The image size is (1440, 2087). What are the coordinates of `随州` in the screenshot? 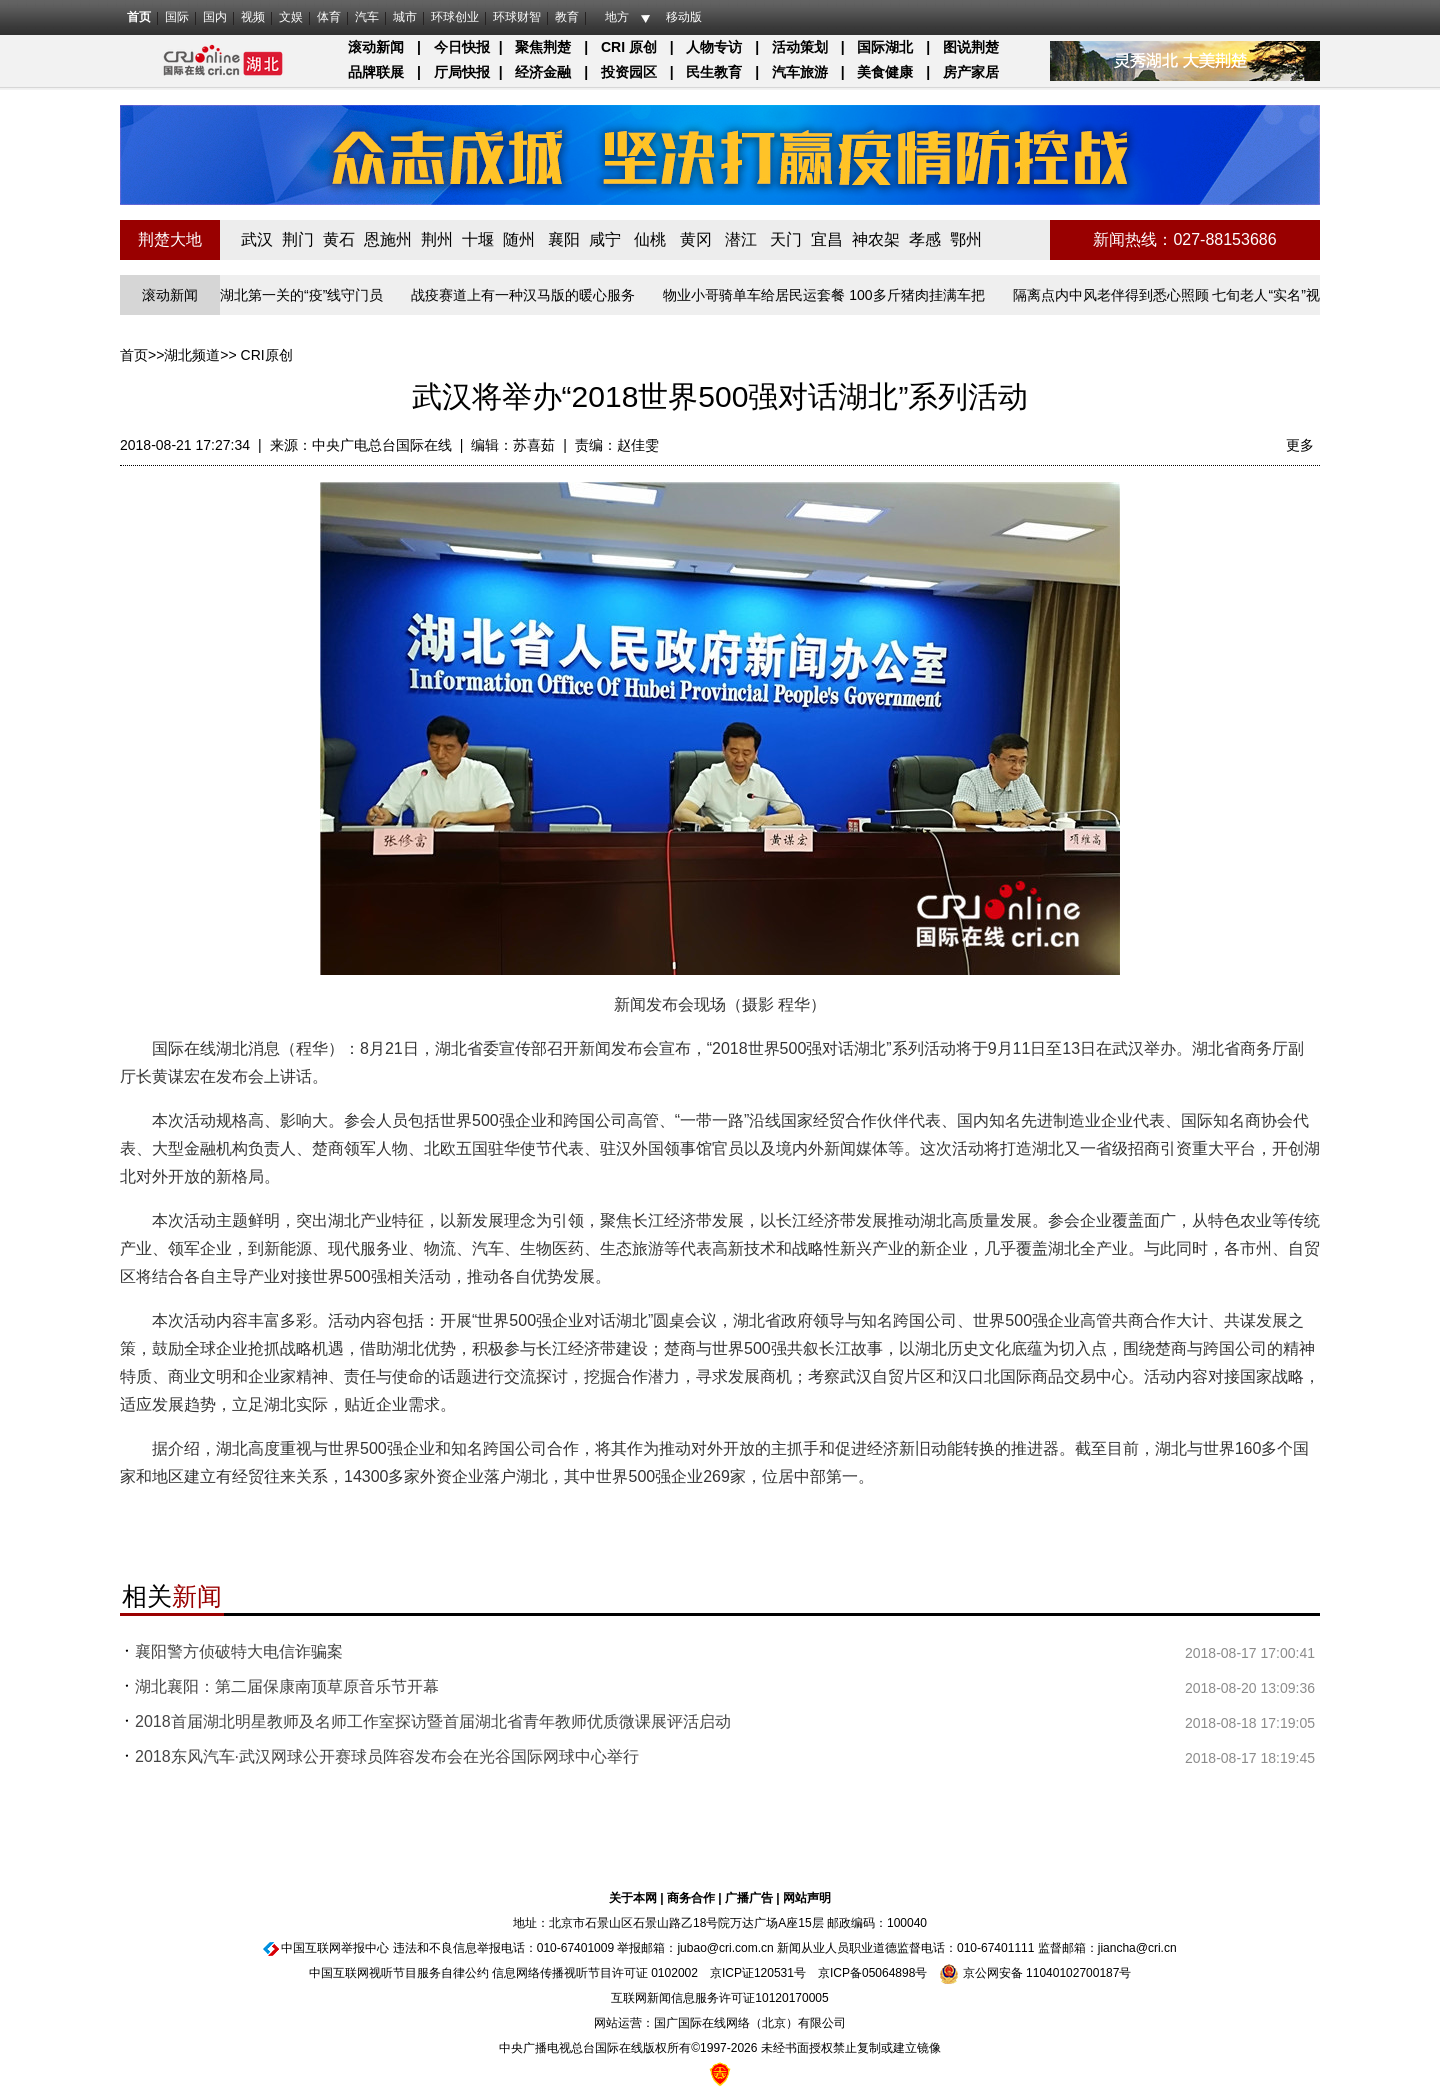 It's located at (519, 239).